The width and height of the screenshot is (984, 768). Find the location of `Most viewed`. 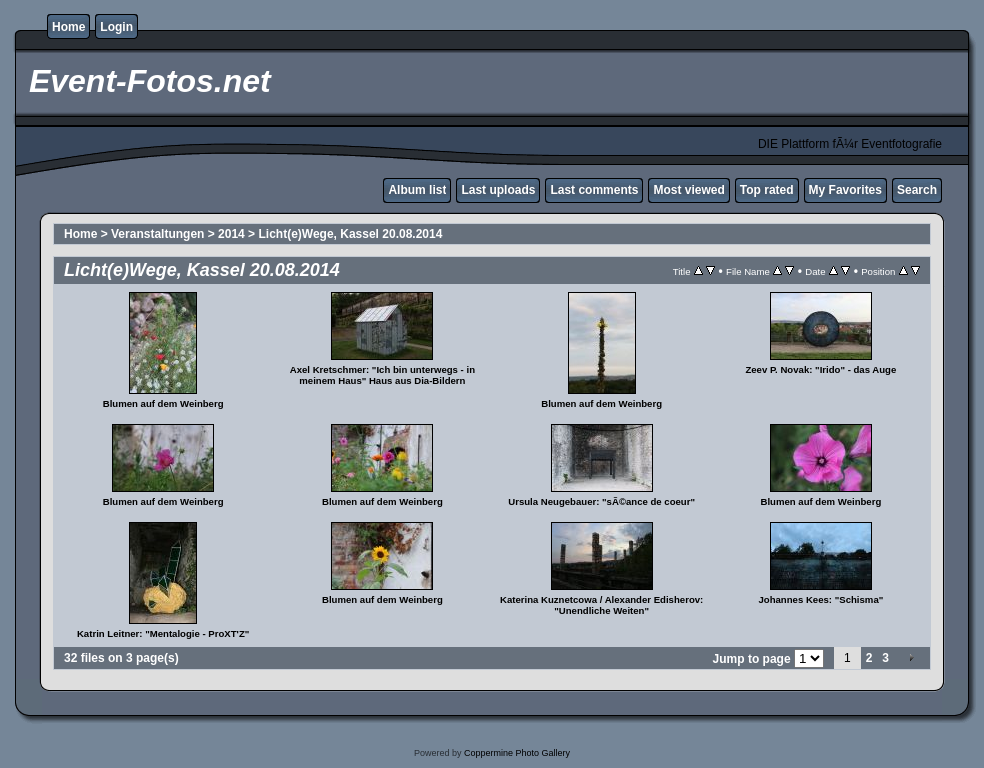

Most viewed is located at coordinates (688, 190).